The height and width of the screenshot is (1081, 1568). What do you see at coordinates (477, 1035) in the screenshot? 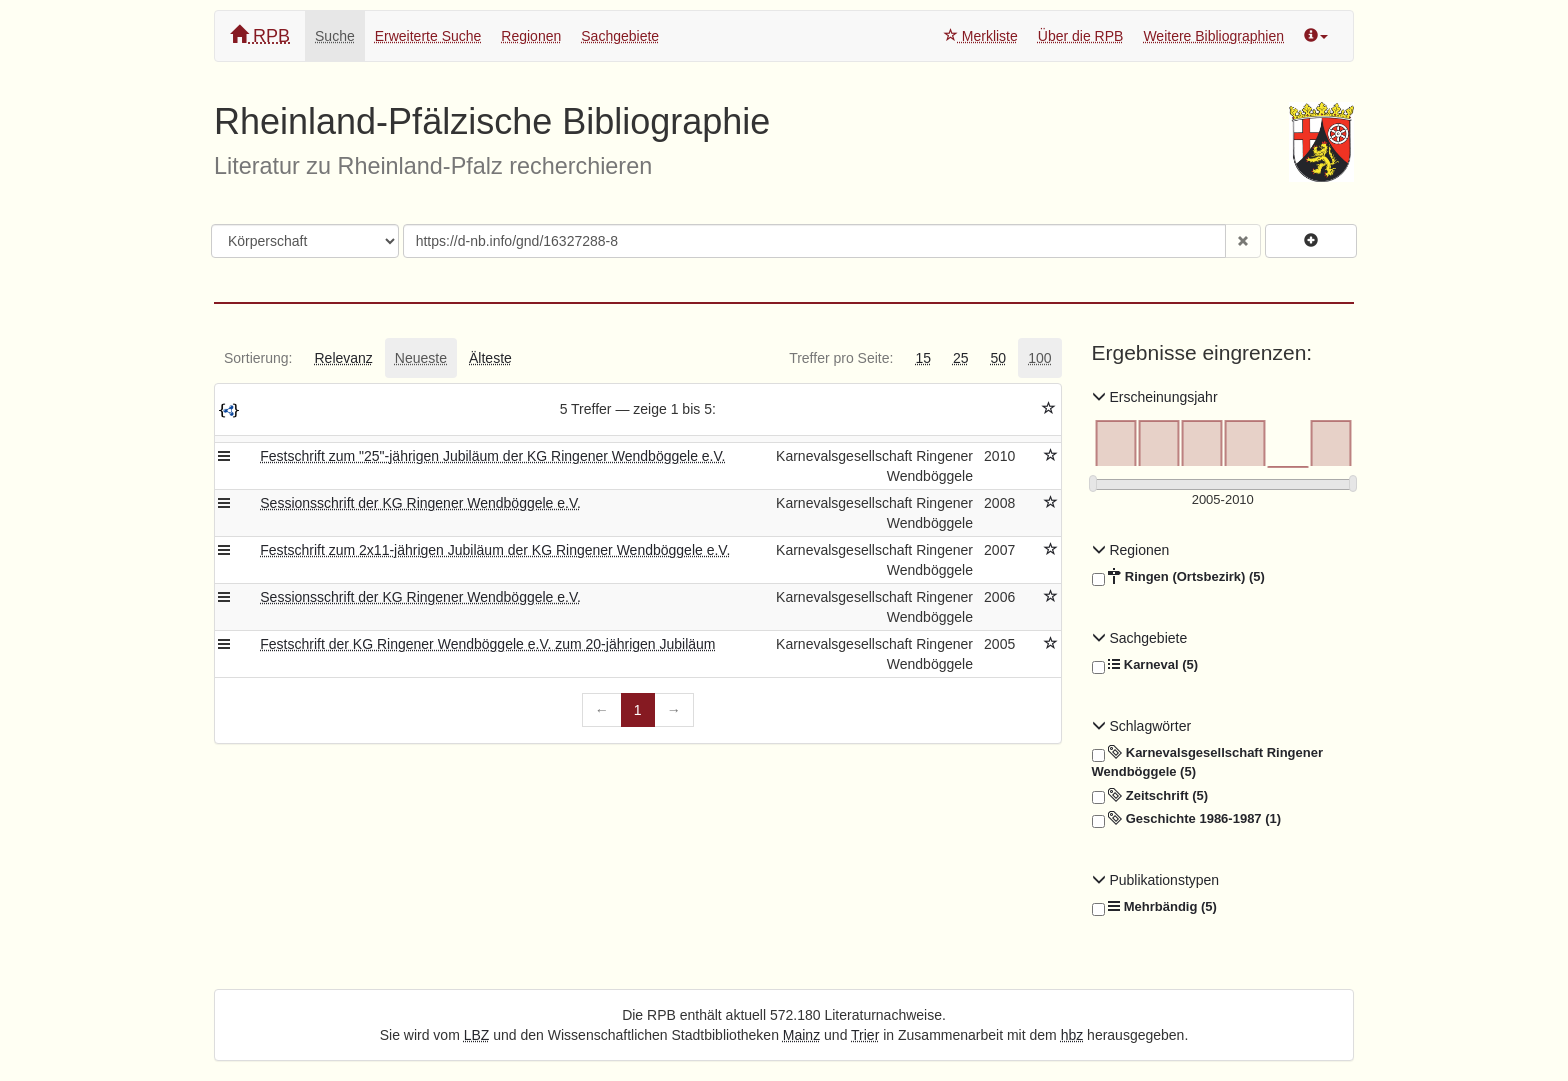
I see `LBZ` at bounding box center [477, 1035].